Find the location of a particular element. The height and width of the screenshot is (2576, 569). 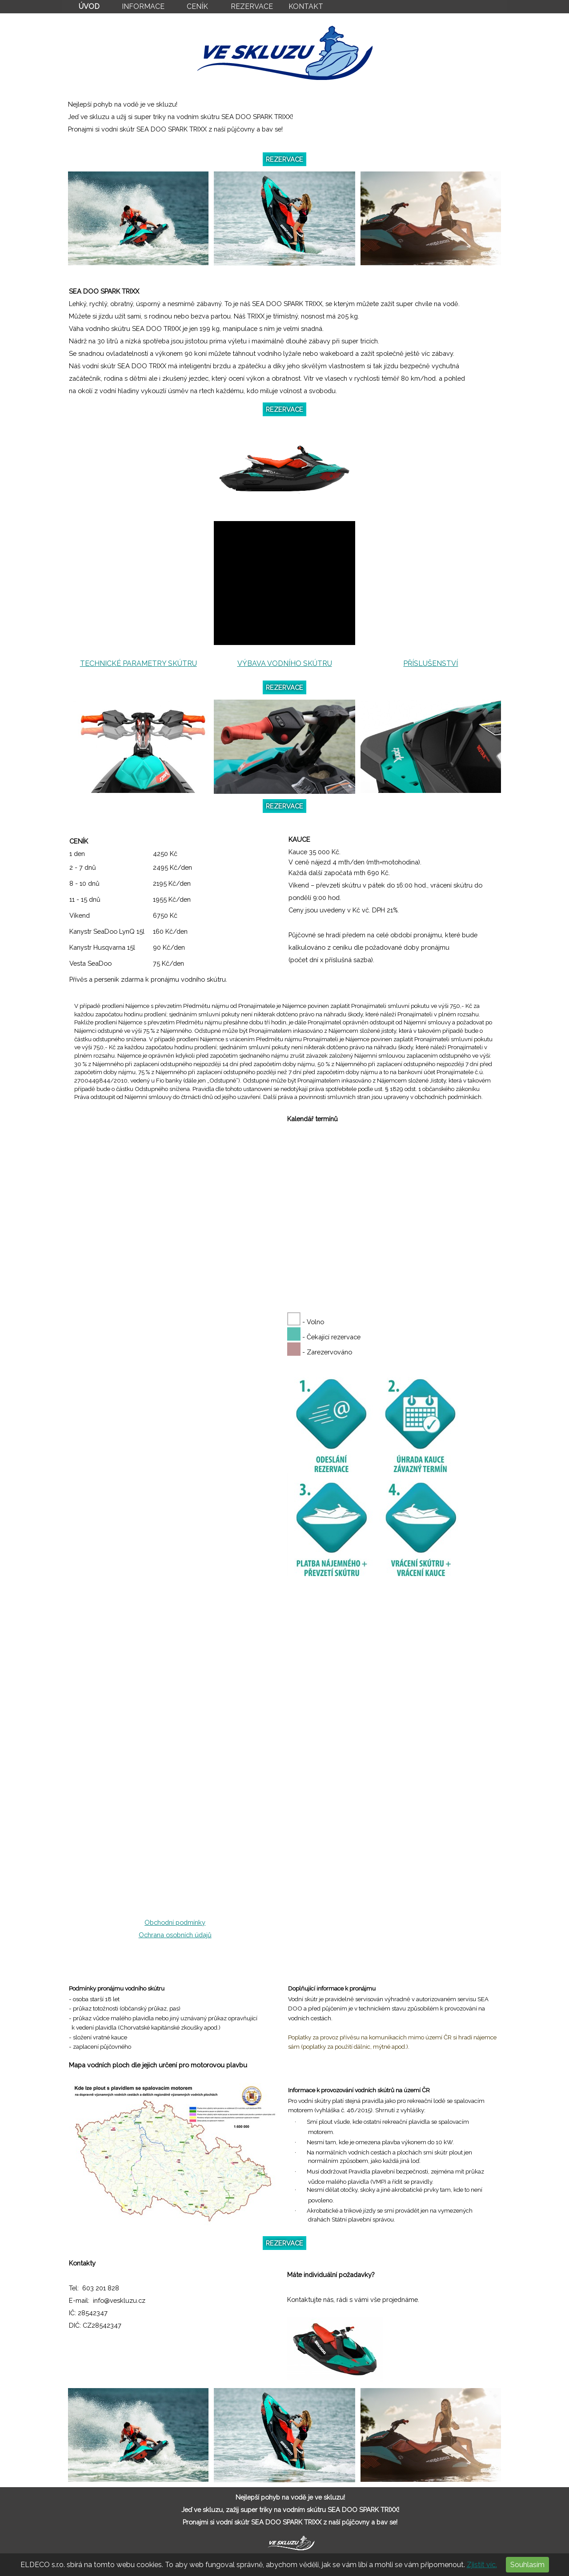

Obchodní podmínky is located at coordinates (174, 1922).